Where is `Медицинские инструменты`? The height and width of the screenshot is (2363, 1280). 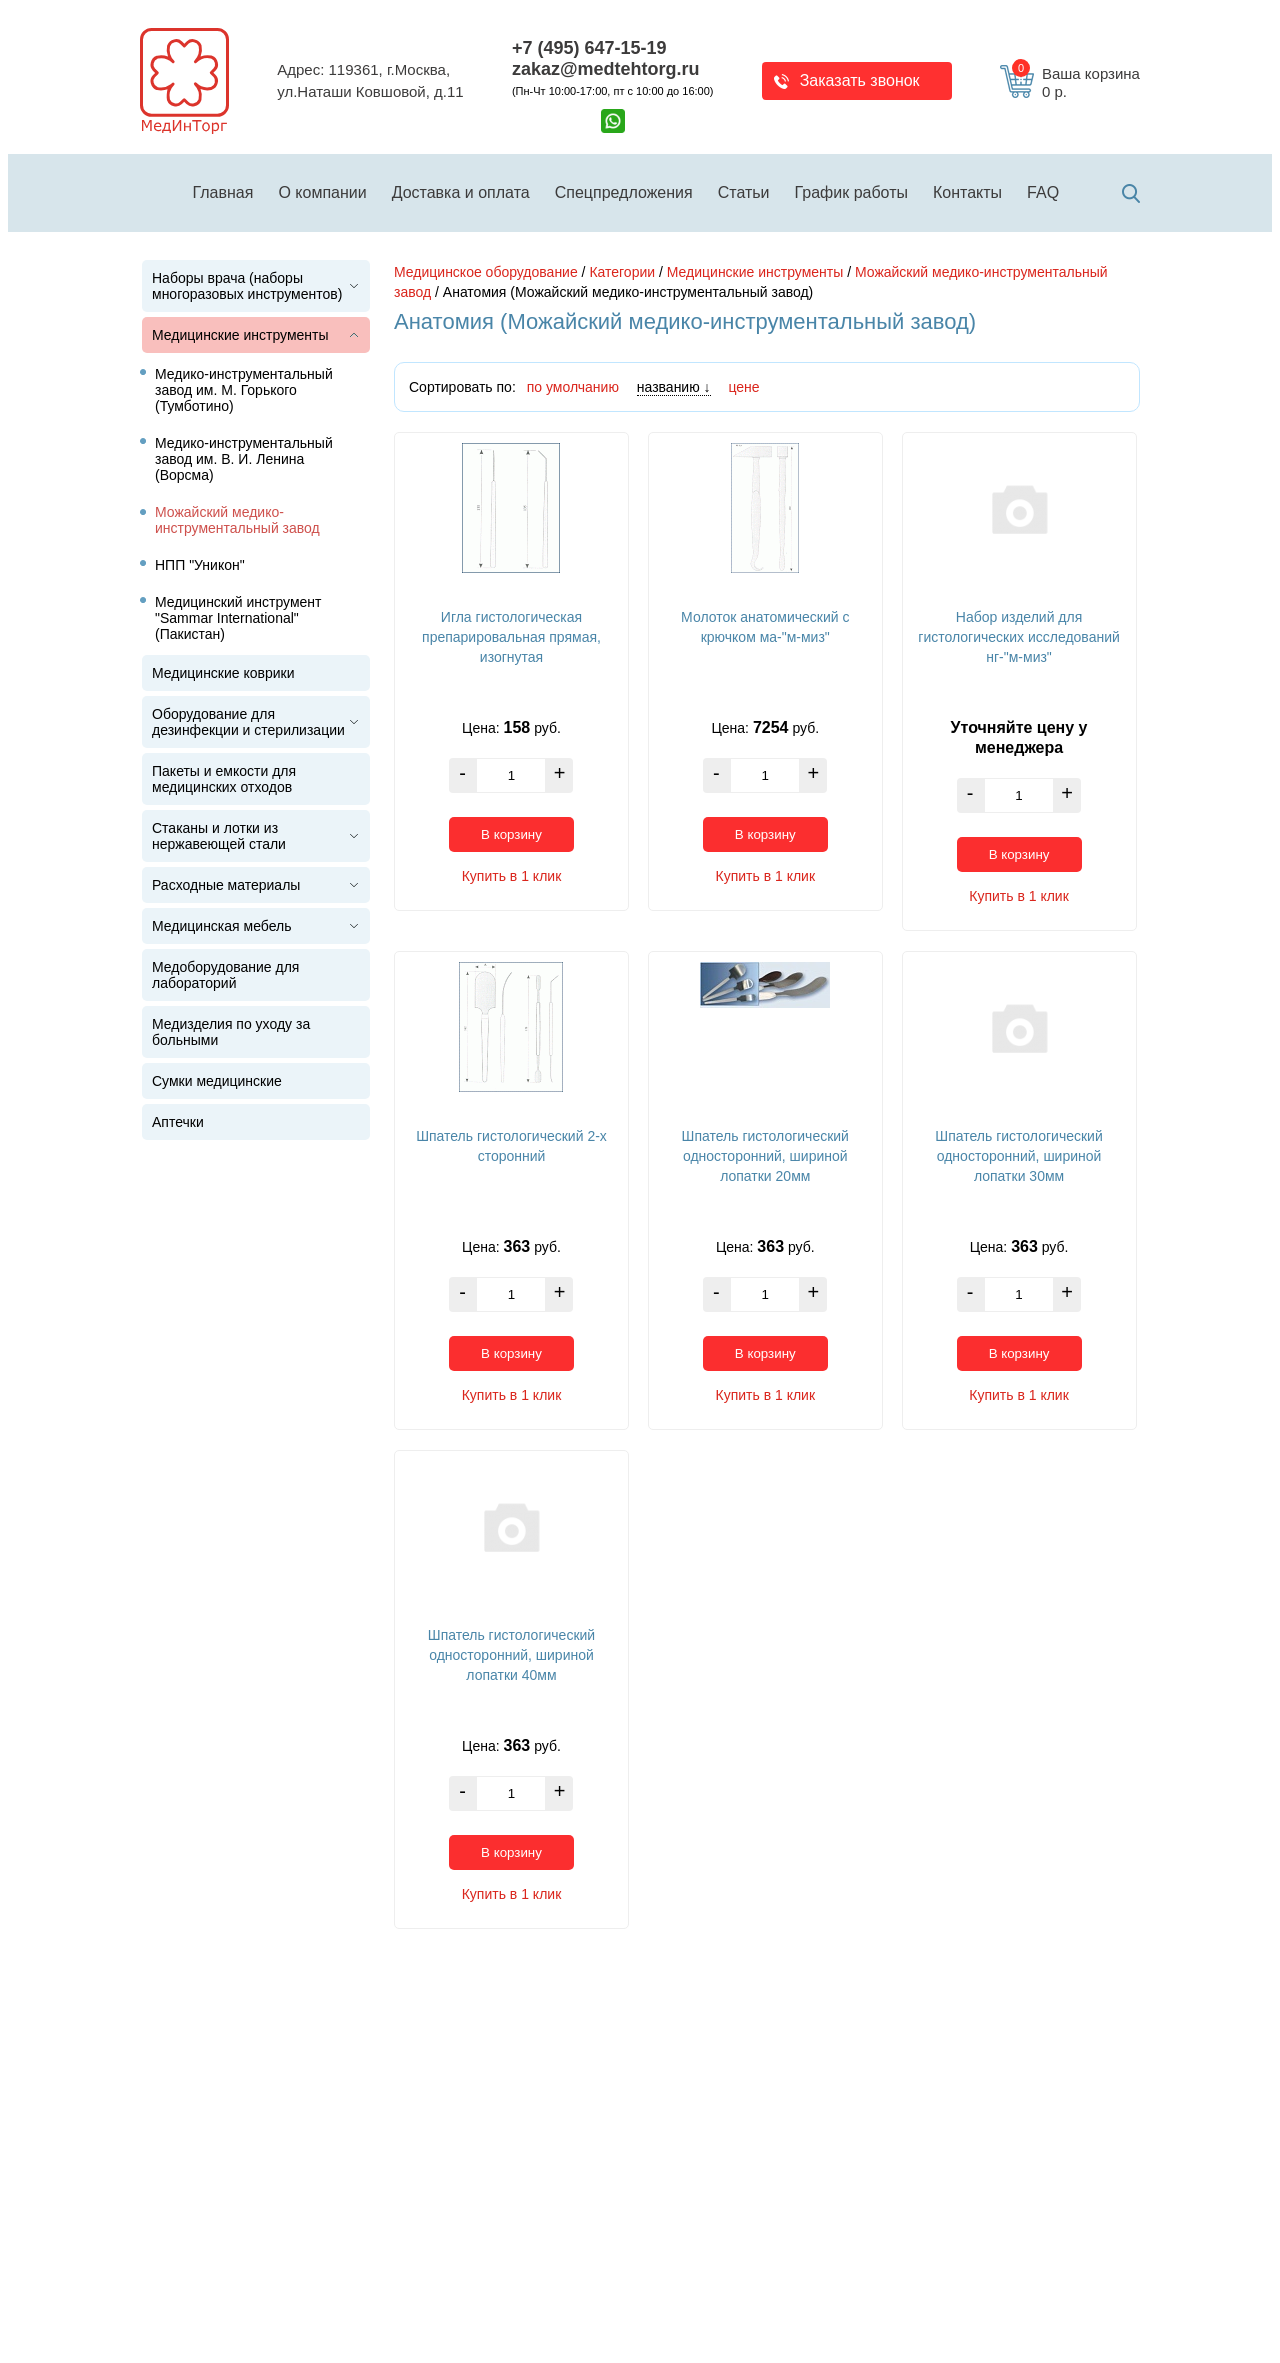
Медицинские инструменты is located at coordinates (240, 335).